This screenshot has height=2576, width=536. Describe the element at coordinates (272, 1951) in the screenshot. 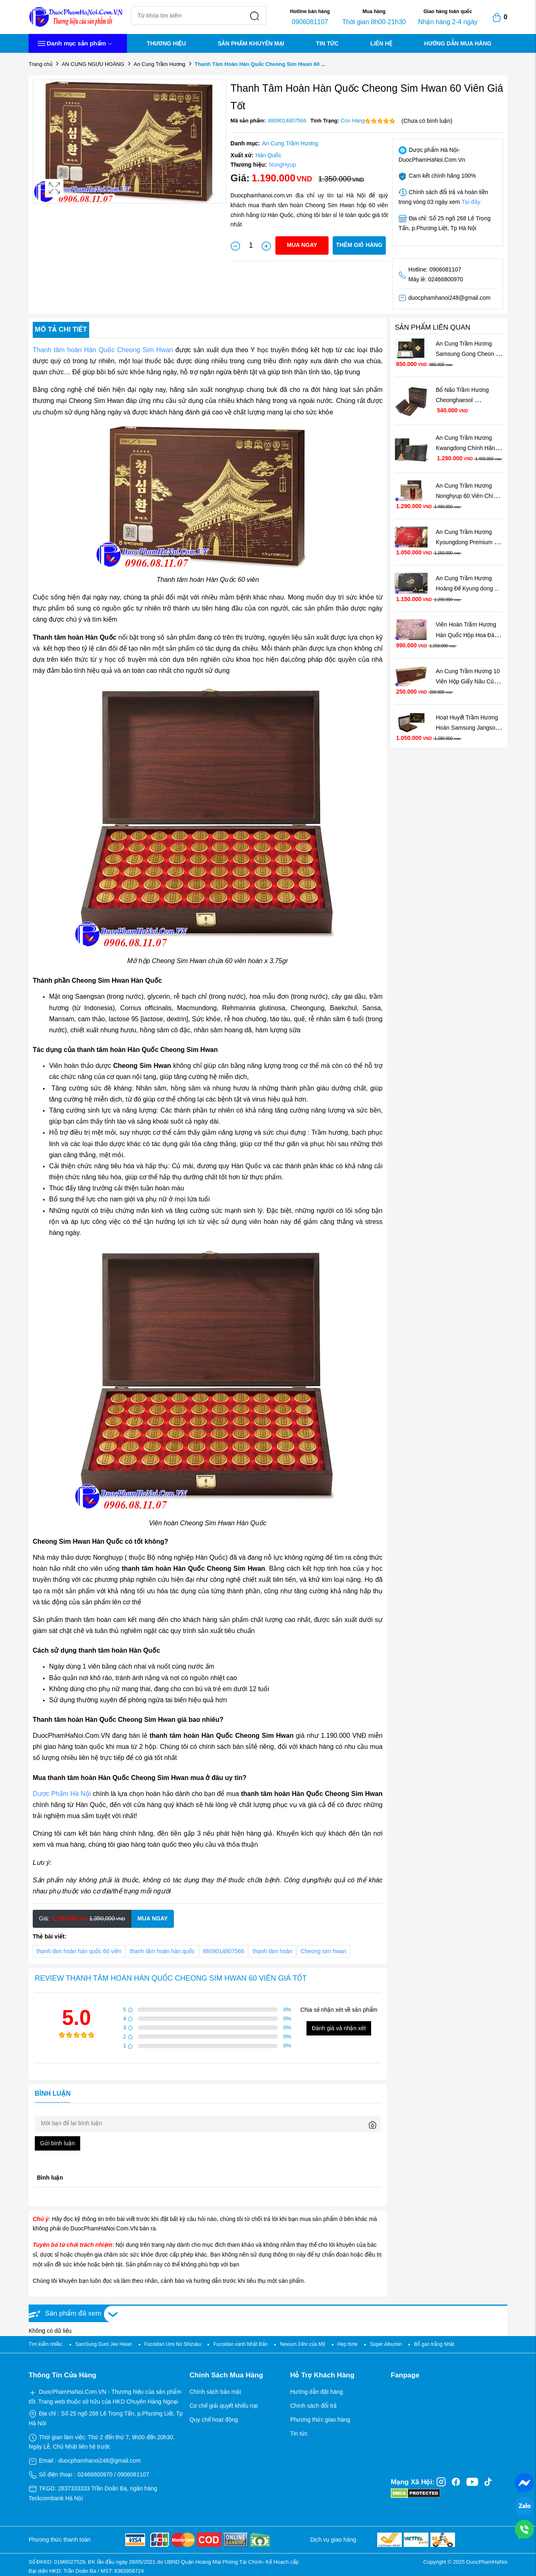

I see `thanh tâm hoàn` at that location.